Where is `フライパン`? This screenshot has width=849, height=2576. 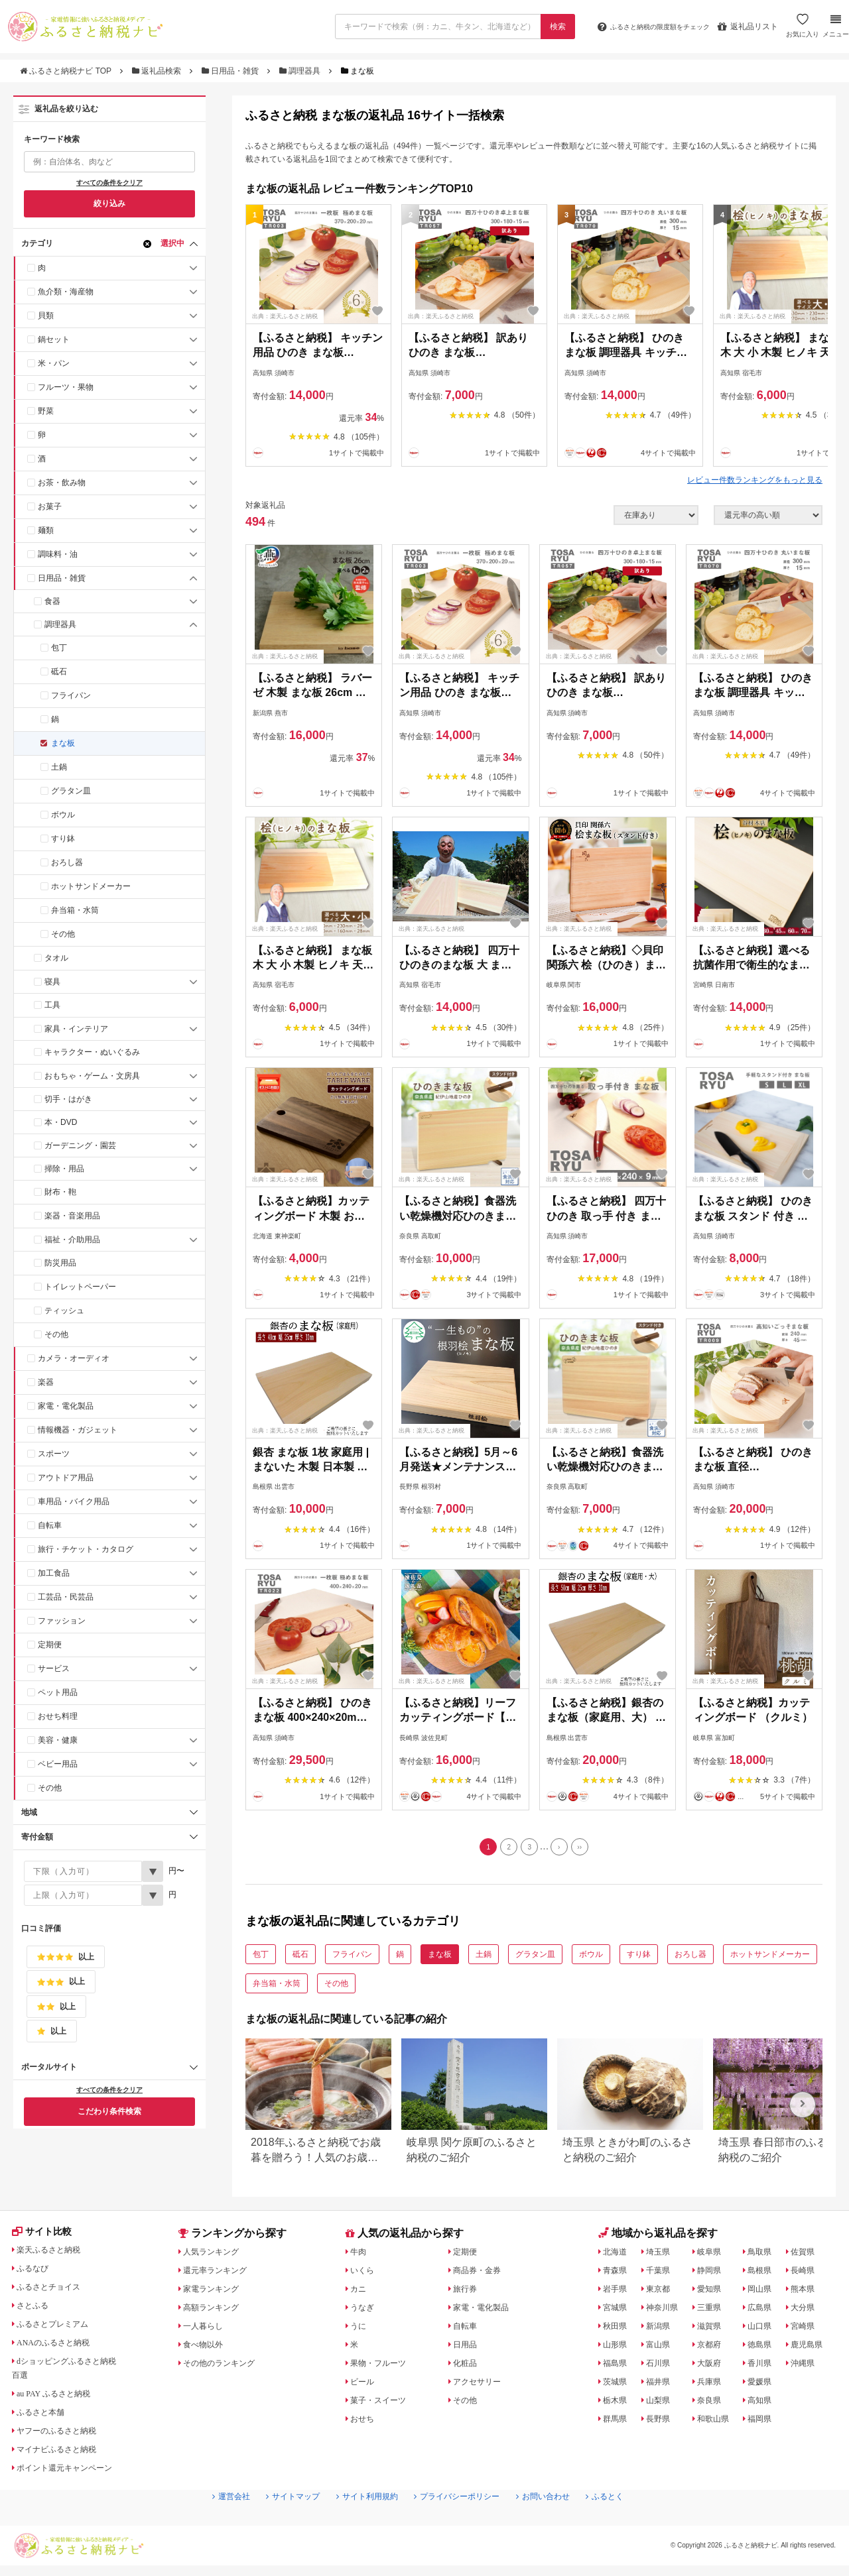 フライパン is located at coordinates (71, 695).